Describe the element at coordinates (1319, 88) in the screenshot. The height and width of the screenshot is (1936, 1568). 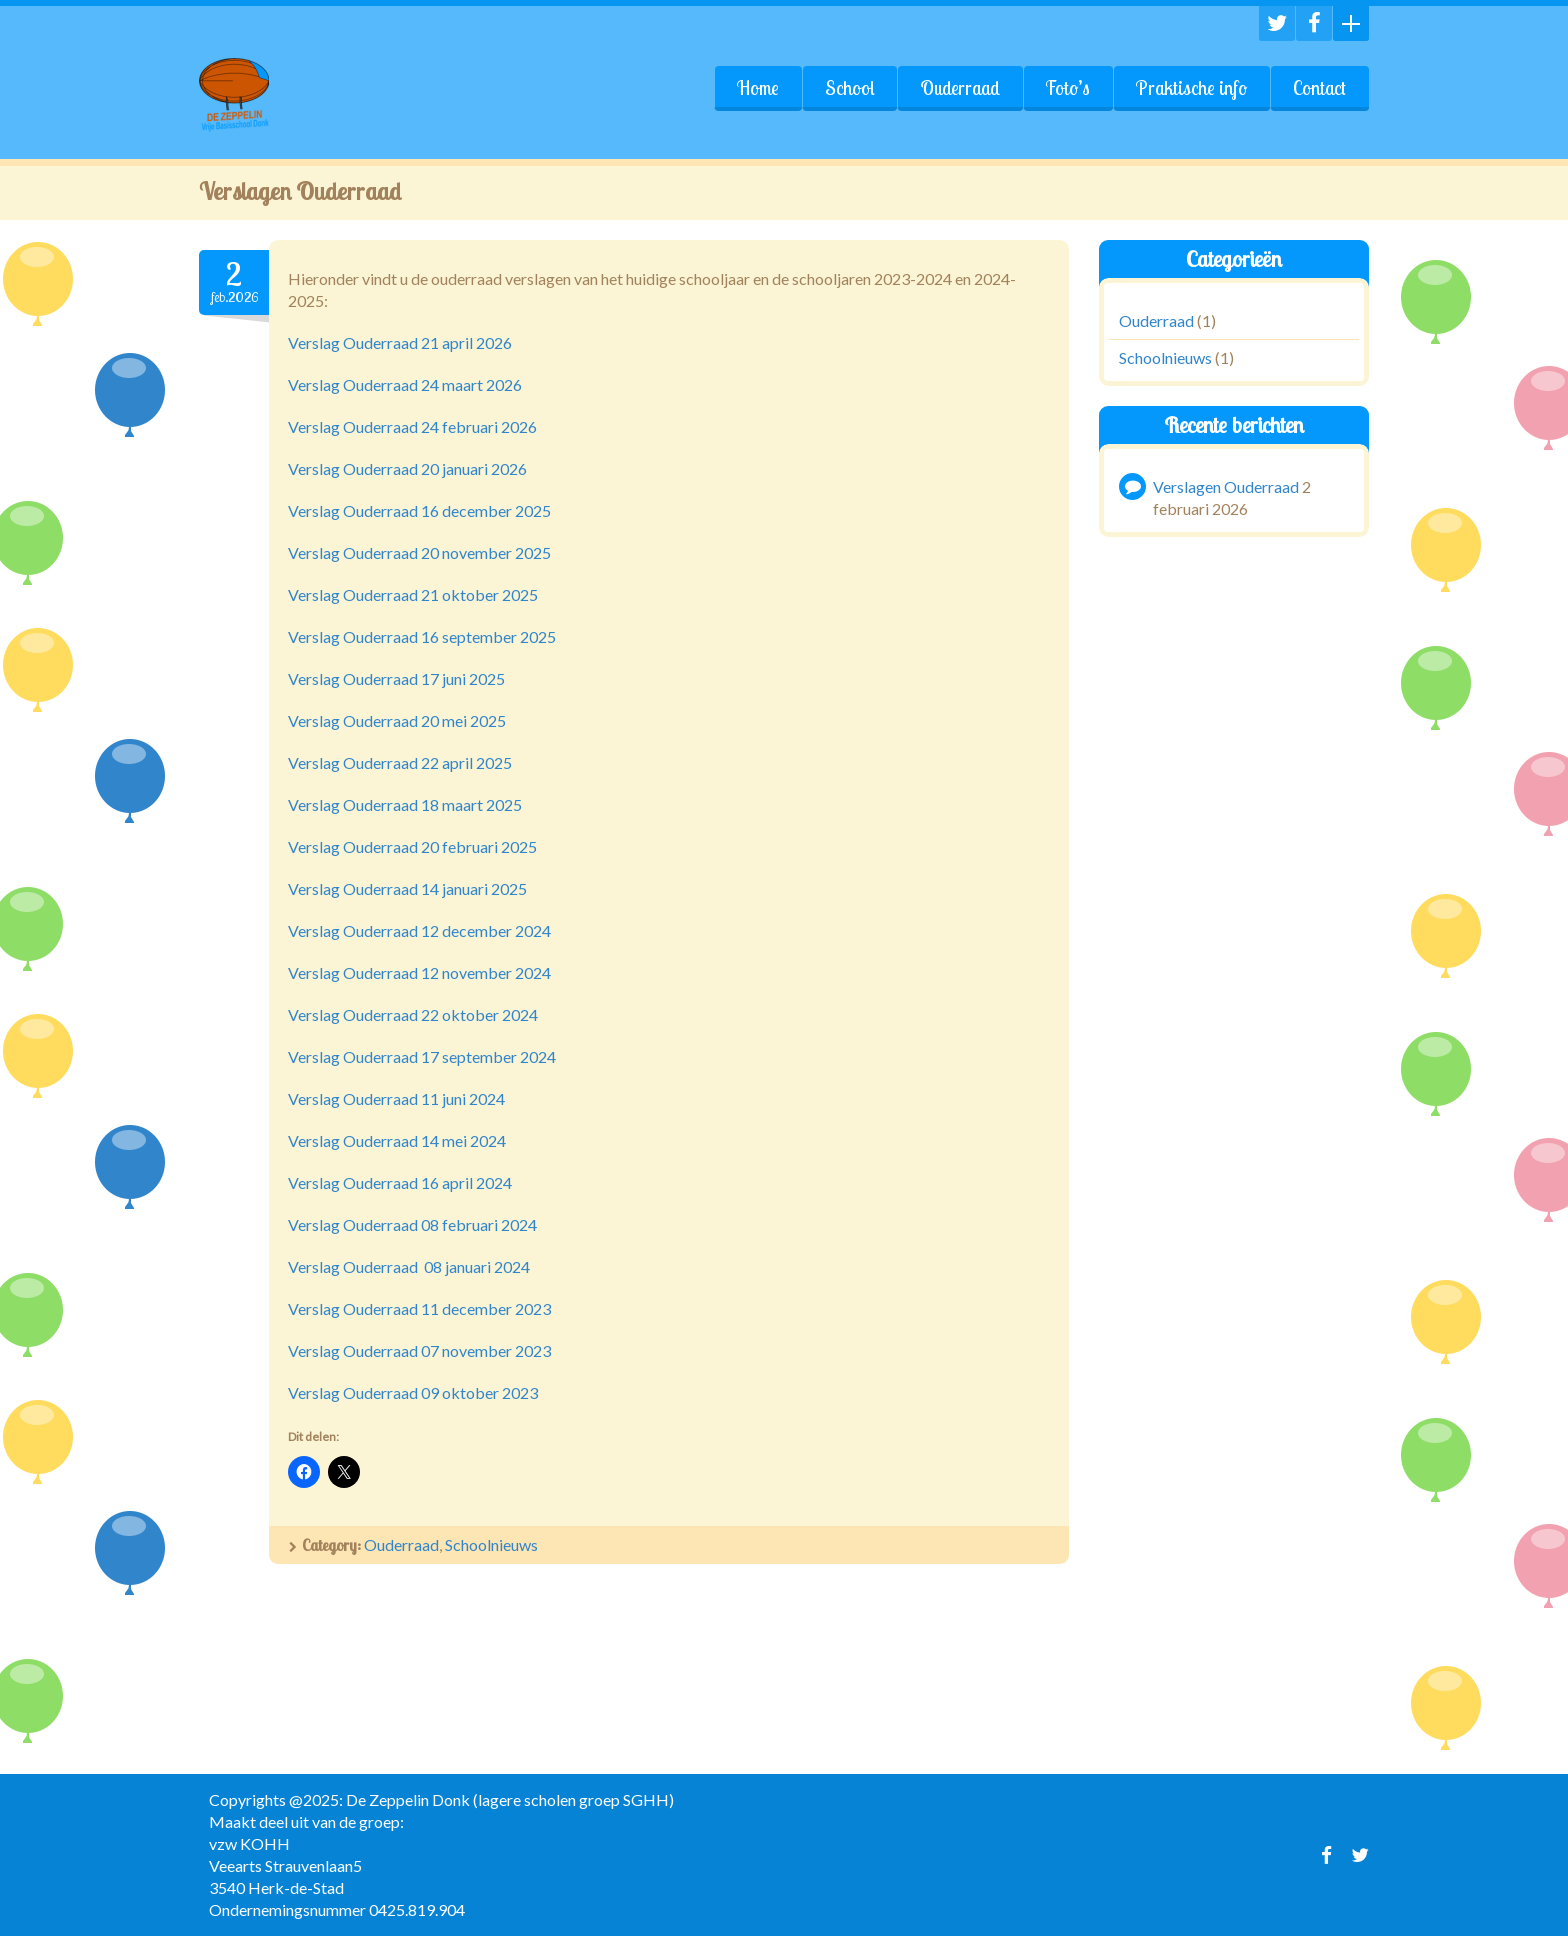
I see `Contact` at that location.